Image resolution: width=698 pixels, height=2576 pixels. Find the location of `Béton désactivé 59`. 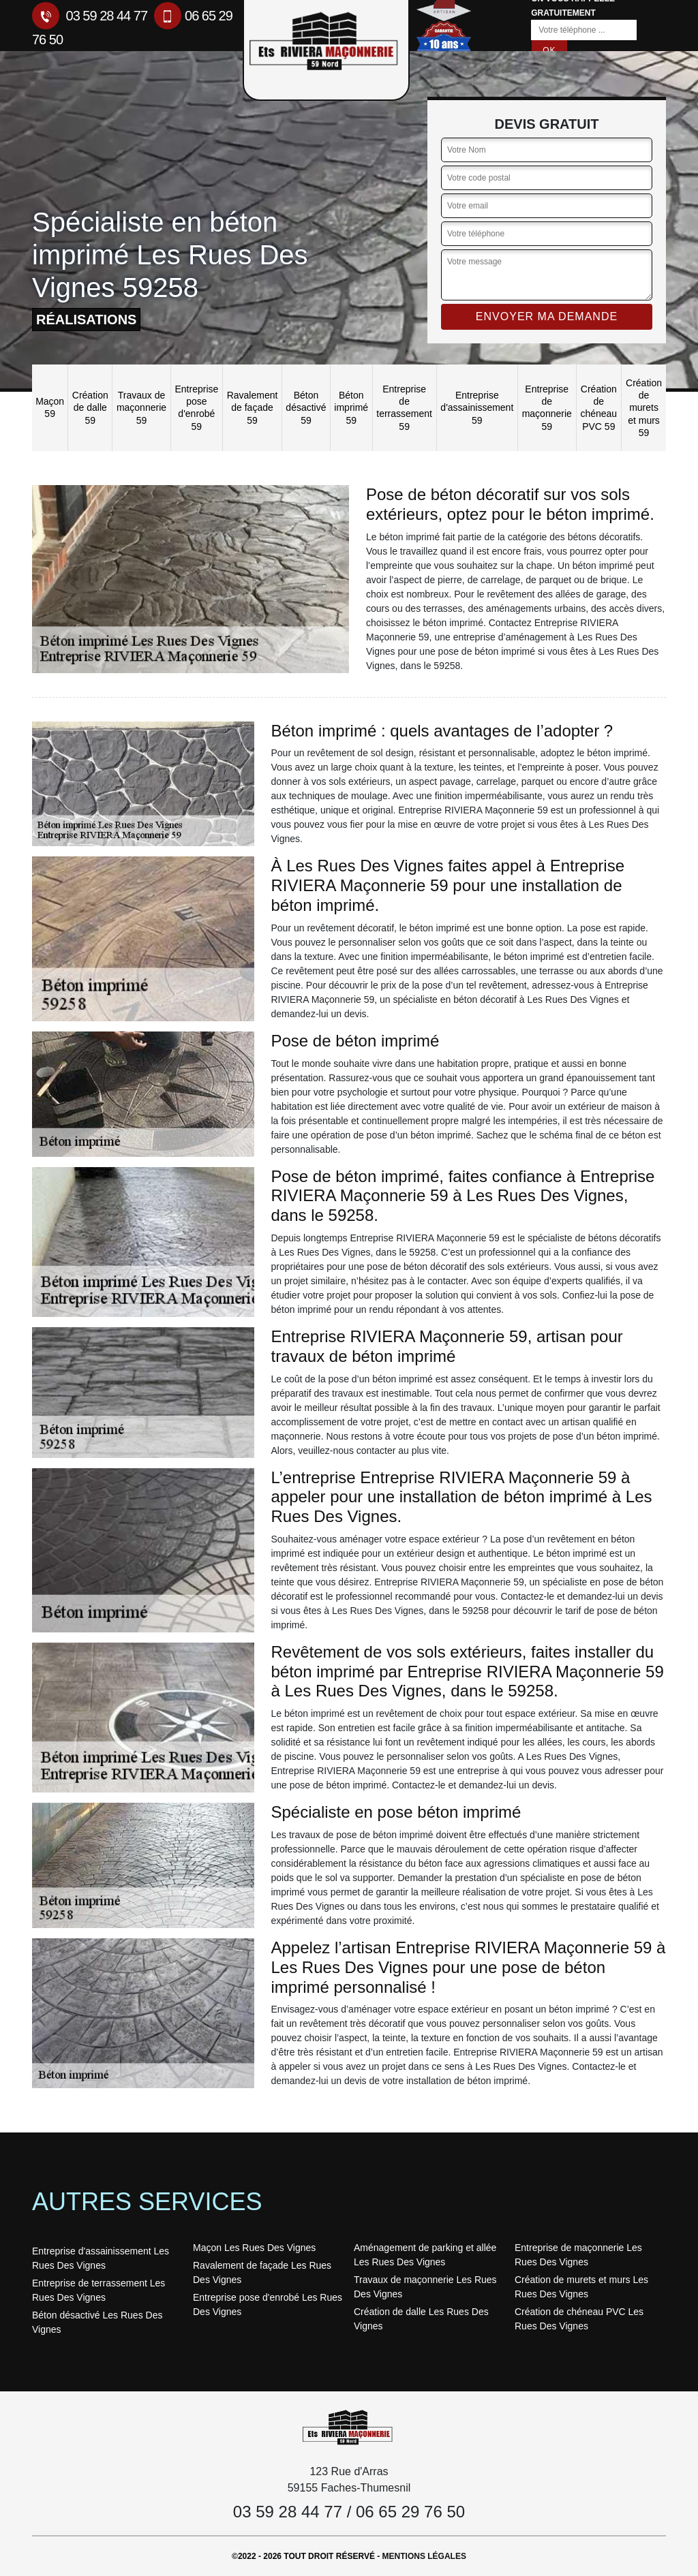

Béton désactivé 59 is located at coordinates (306, 407).